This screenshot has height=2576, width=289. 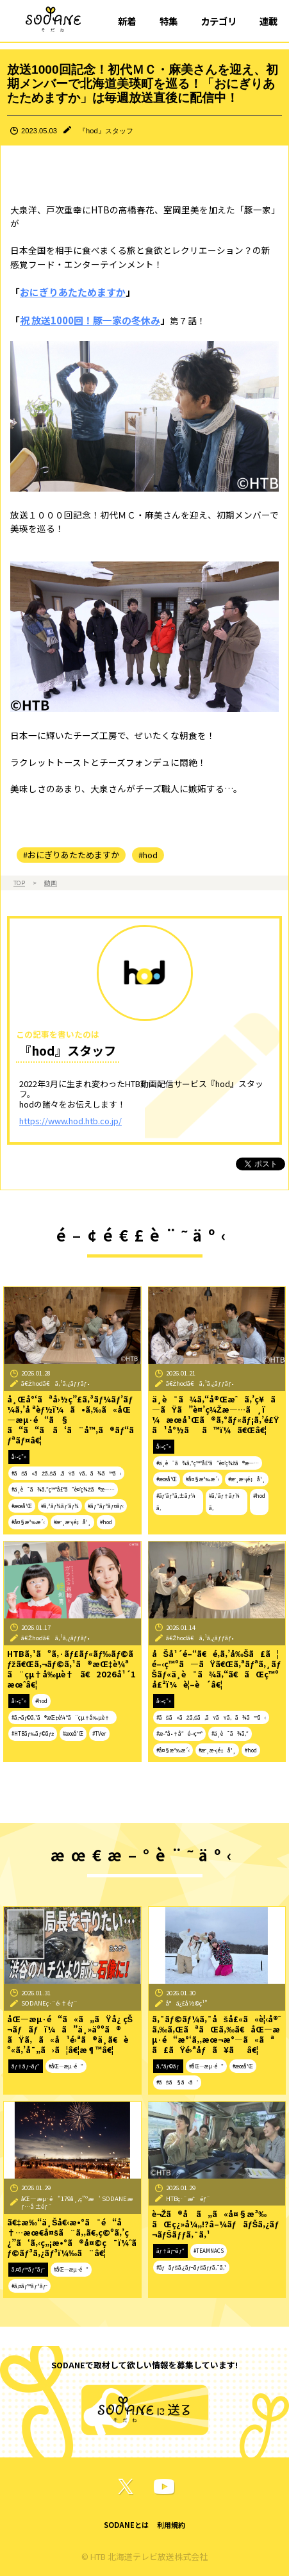 I want to click on 利用規約, so click(x=171, y=2525).